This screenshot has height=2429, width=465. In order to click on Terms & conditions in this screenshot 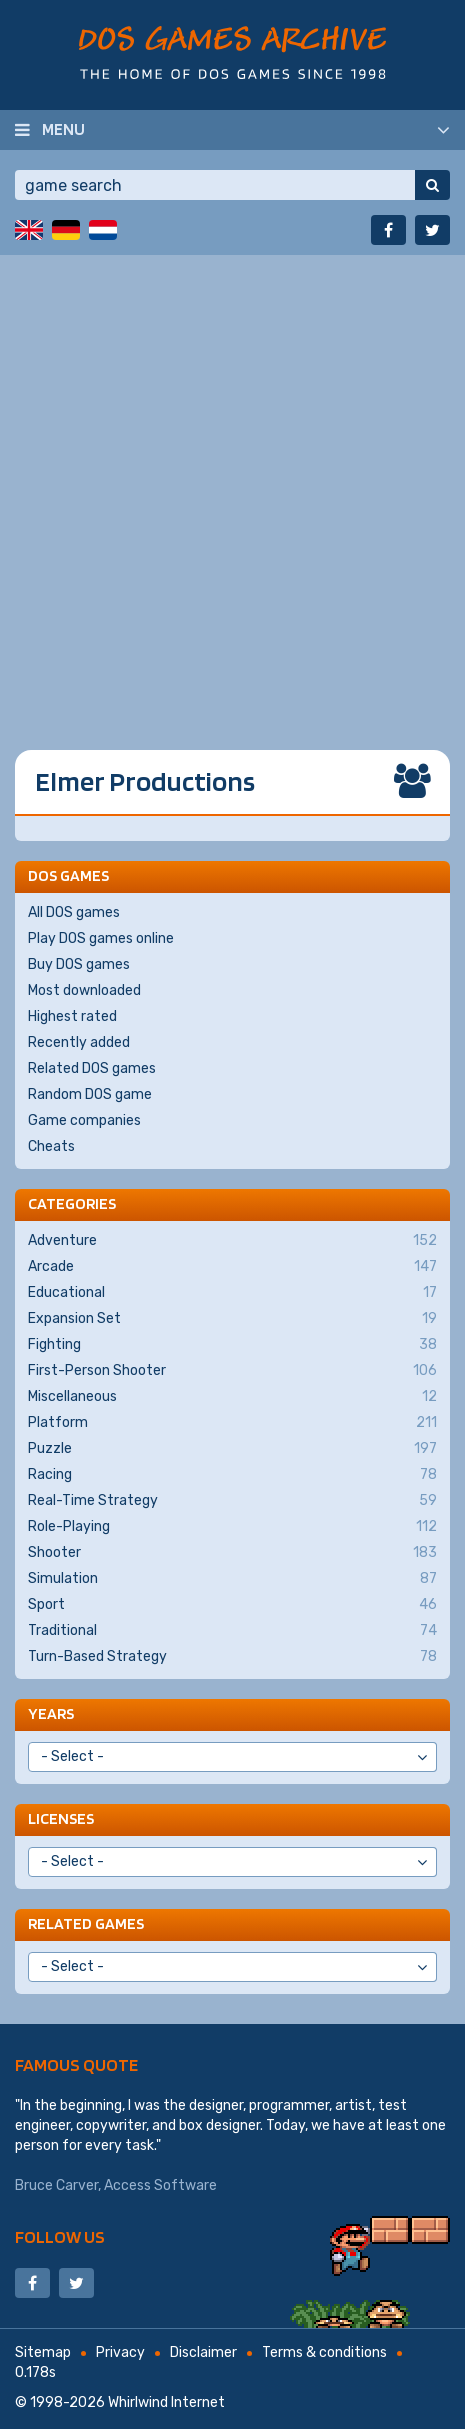, I will do `click(324, 2352)`.